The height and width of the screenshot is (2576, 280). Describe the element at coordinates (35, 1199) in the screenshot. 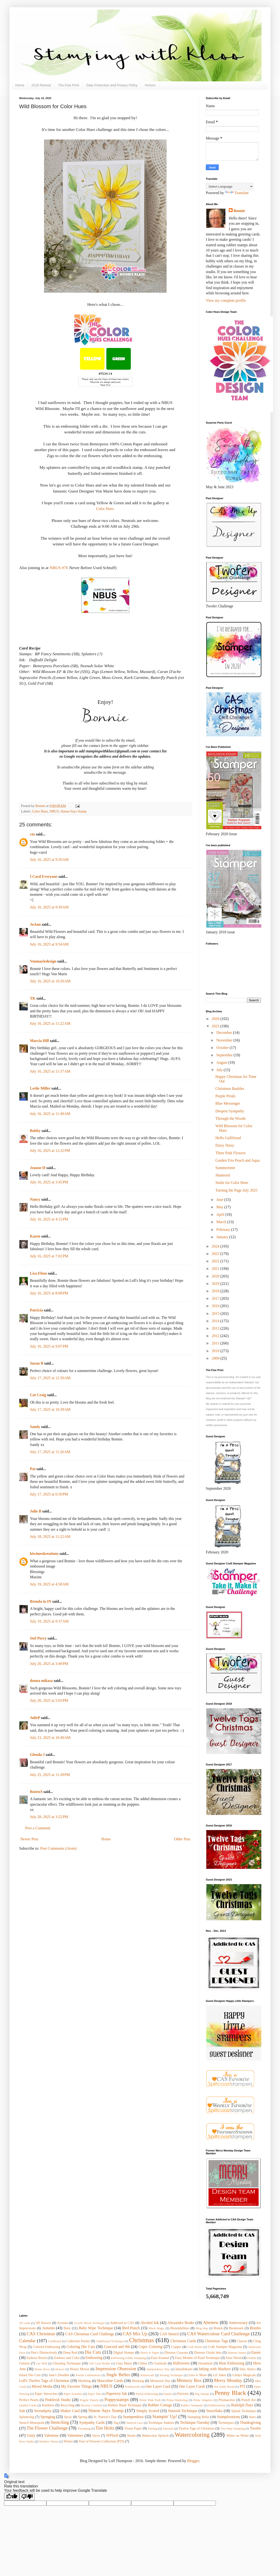

I see `Nancy` at that location.